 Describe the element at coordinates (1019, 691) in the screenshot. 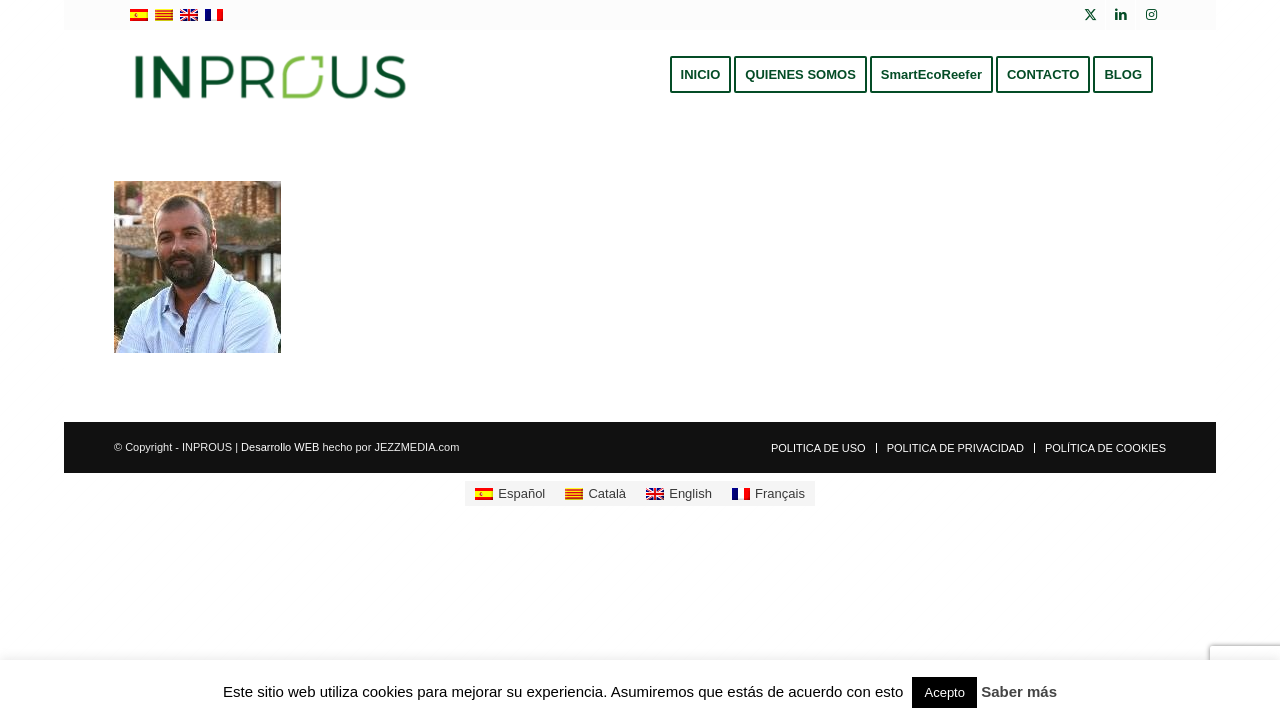

I see `Saber más` at that location.